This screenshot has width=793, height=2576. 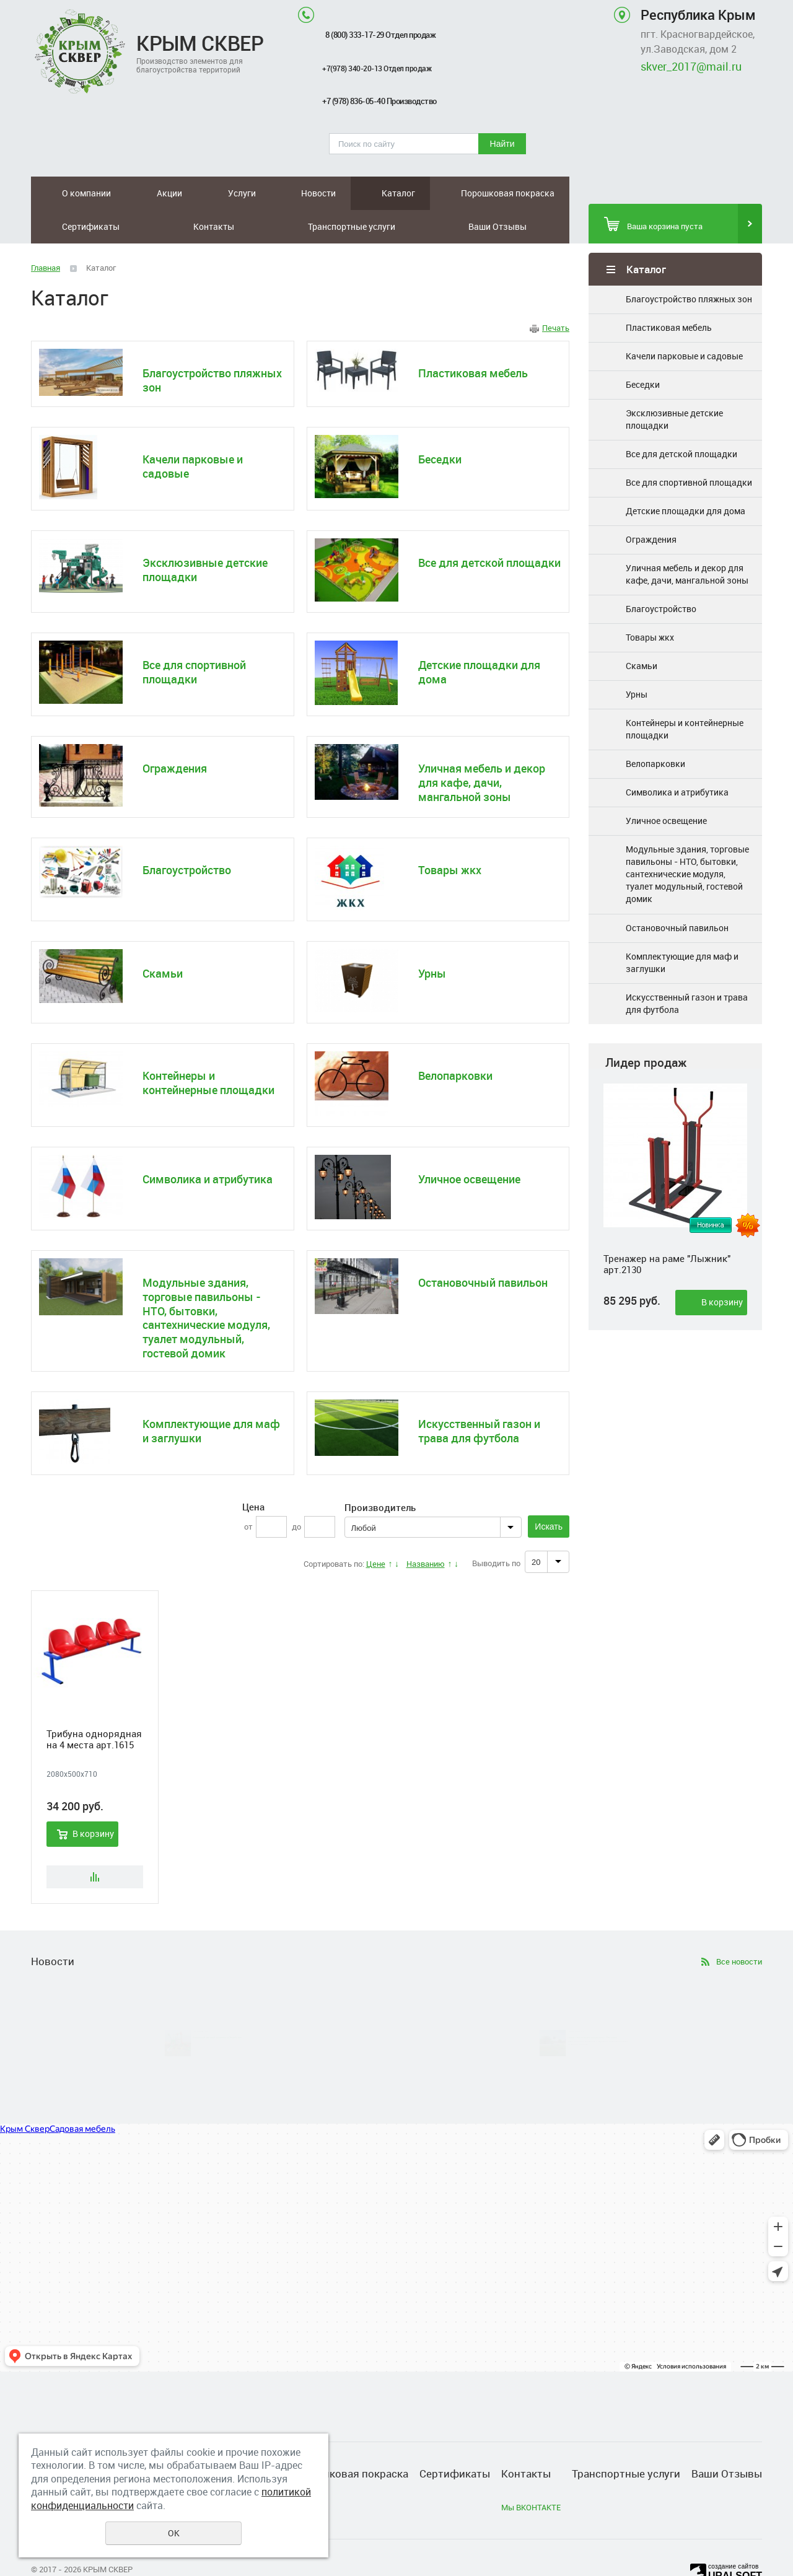 I want to click on Транспортные услуги, so click(x=487, y=193).